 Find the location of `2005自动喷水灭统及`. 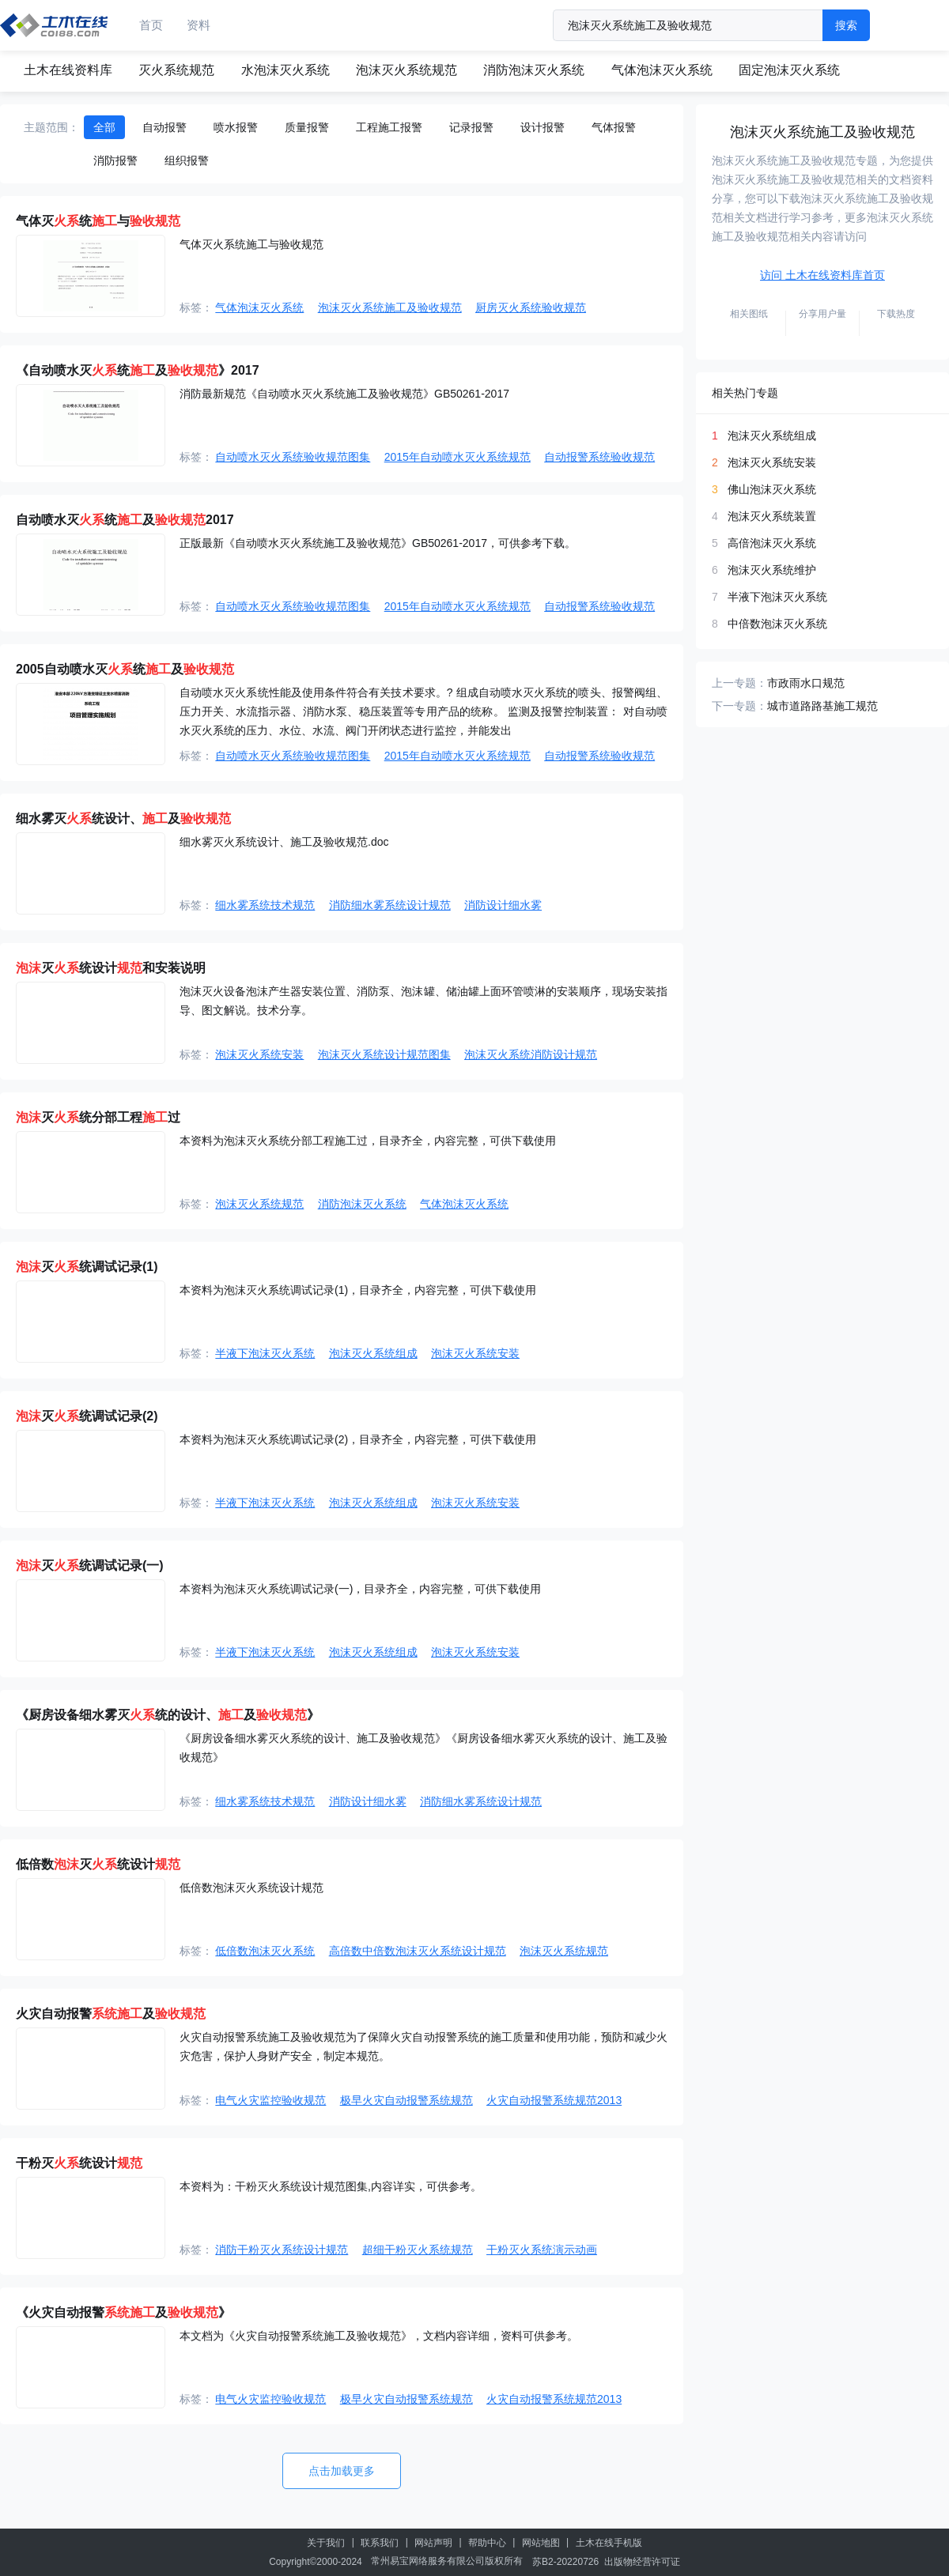

2005自动喷水灭统及 is located at coordinates (125, 669).